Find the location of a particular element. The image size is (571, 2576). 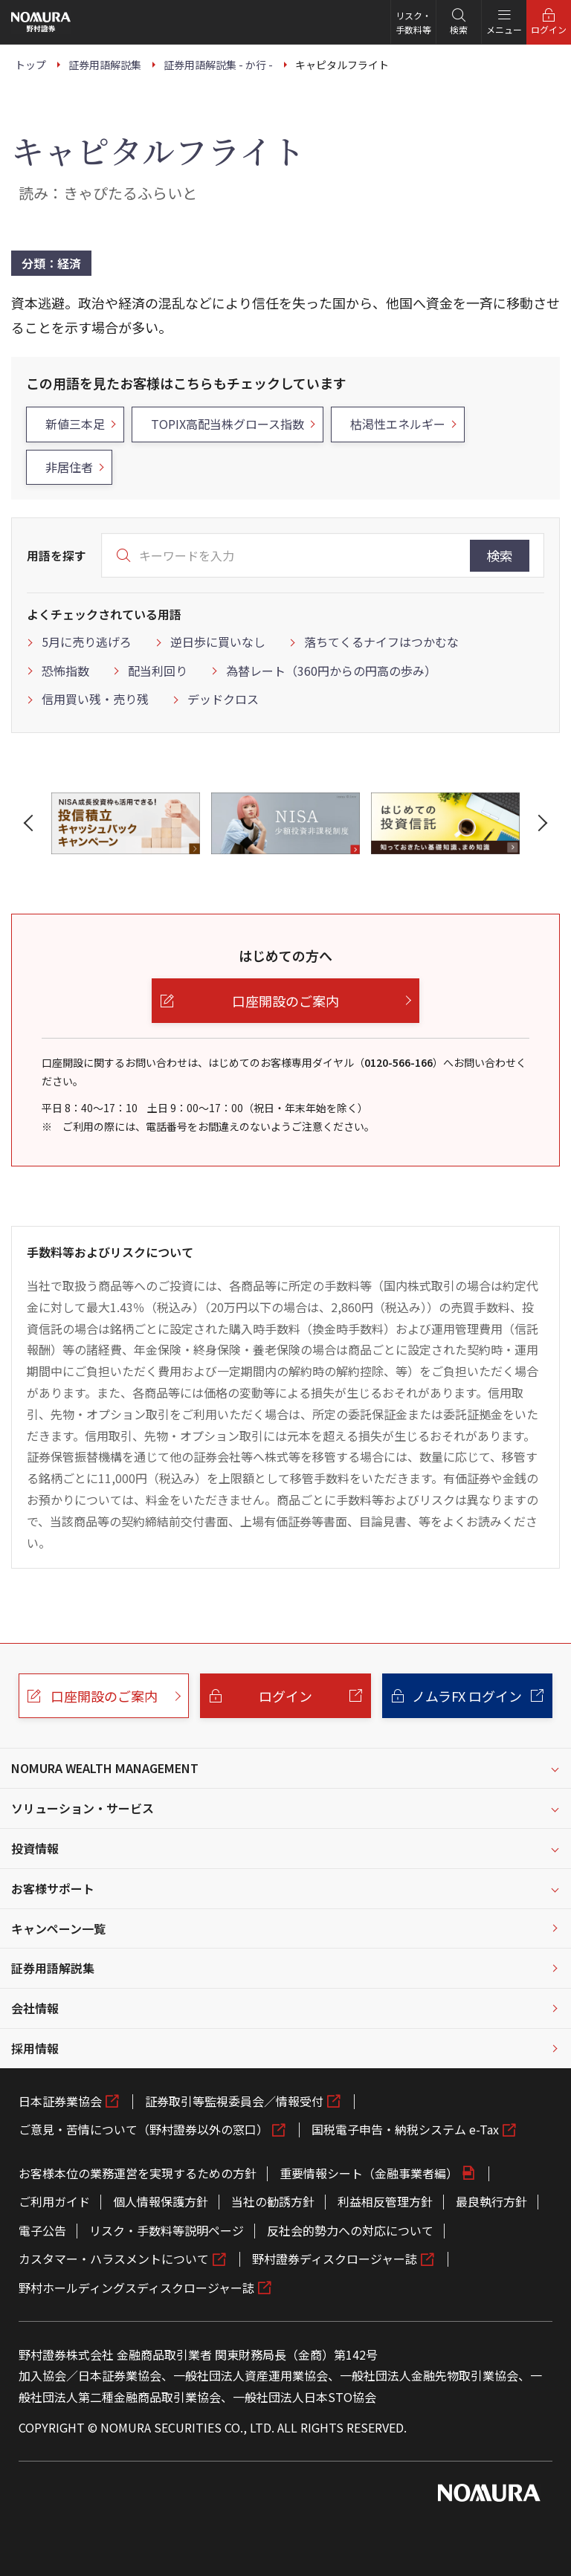

証券用語解説集 is located at coordinates (52, 1968).